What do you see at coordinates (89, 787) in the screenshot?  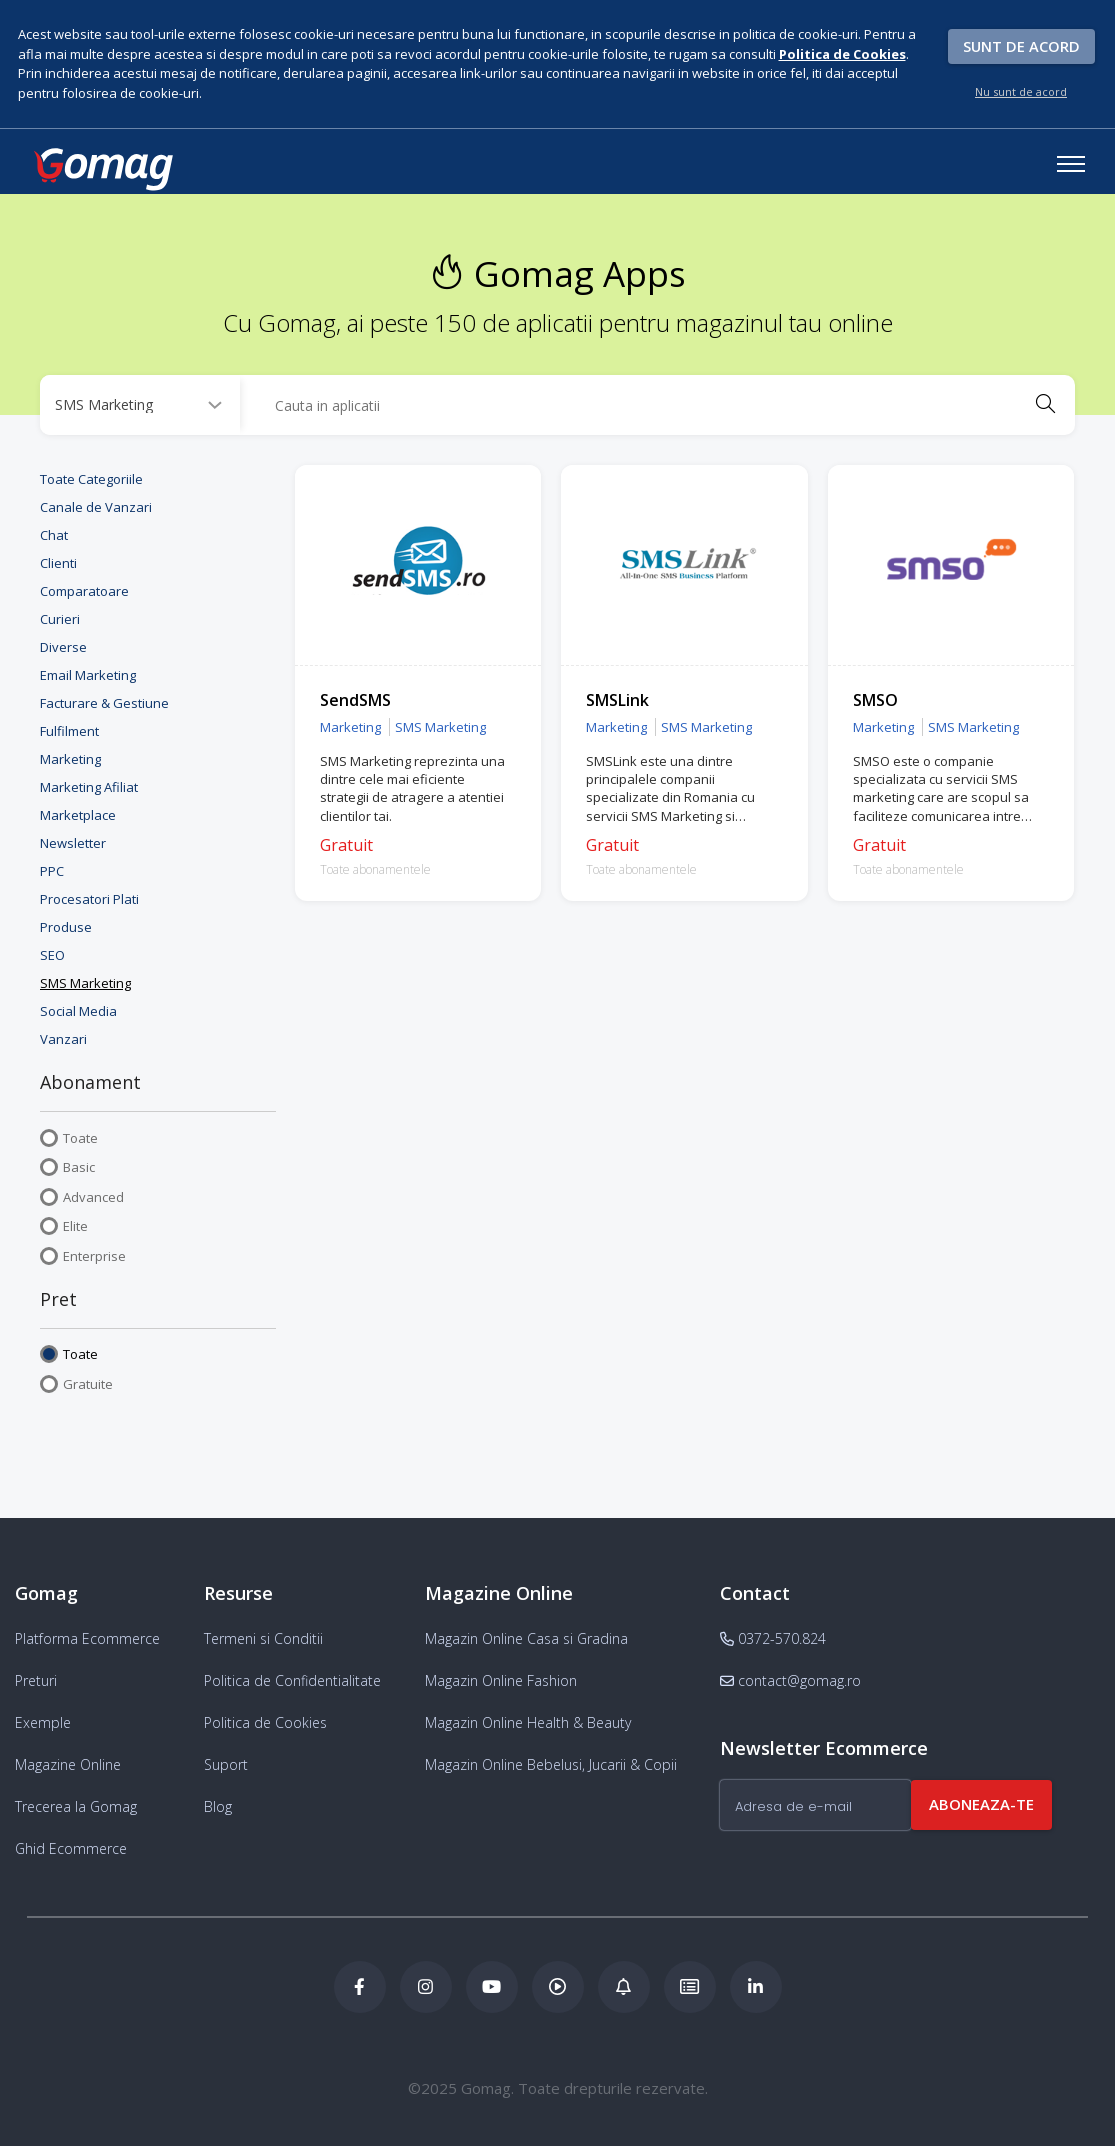 I see `Marketing Afiliat` at bounding box center [89, 787].